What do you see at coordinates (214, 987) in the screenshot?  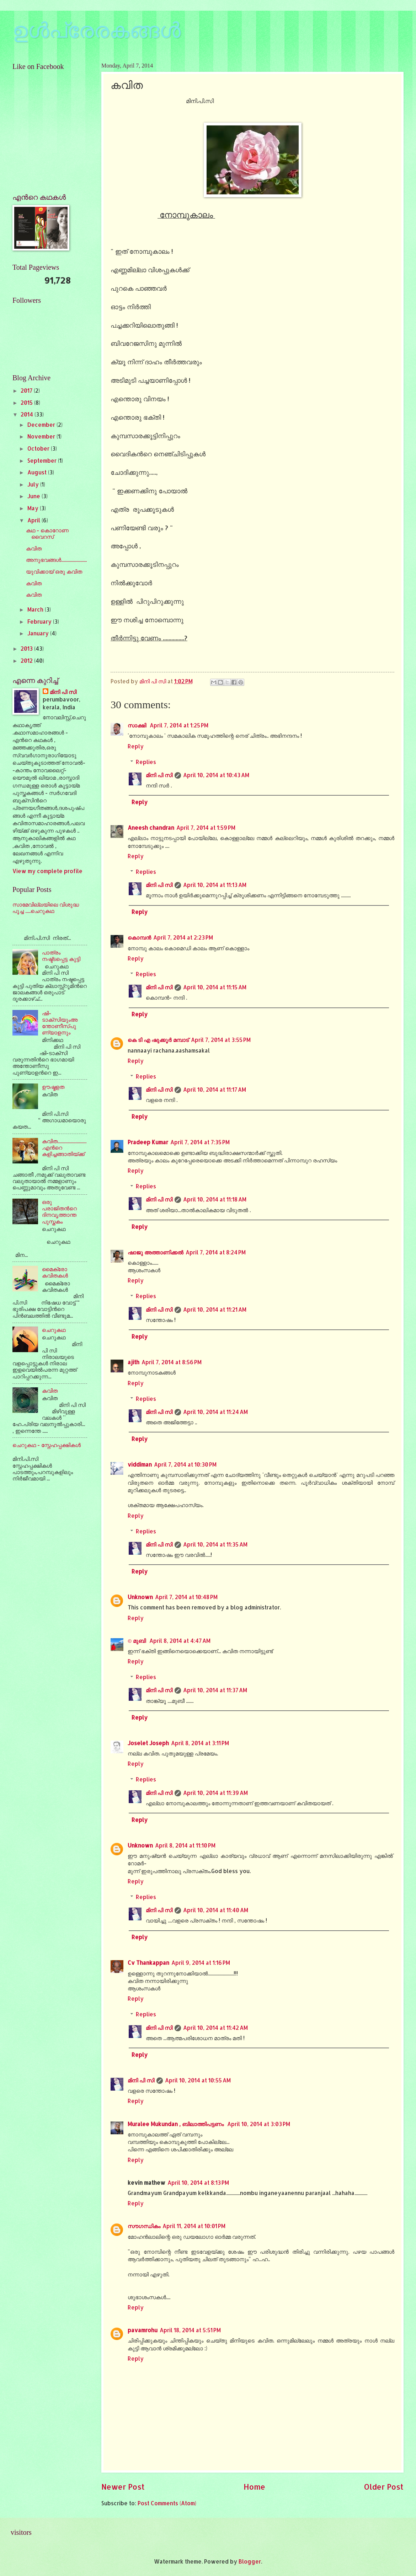 I see `April 10, 2014 at 11:15 AM` at bounding box center [214, 987].